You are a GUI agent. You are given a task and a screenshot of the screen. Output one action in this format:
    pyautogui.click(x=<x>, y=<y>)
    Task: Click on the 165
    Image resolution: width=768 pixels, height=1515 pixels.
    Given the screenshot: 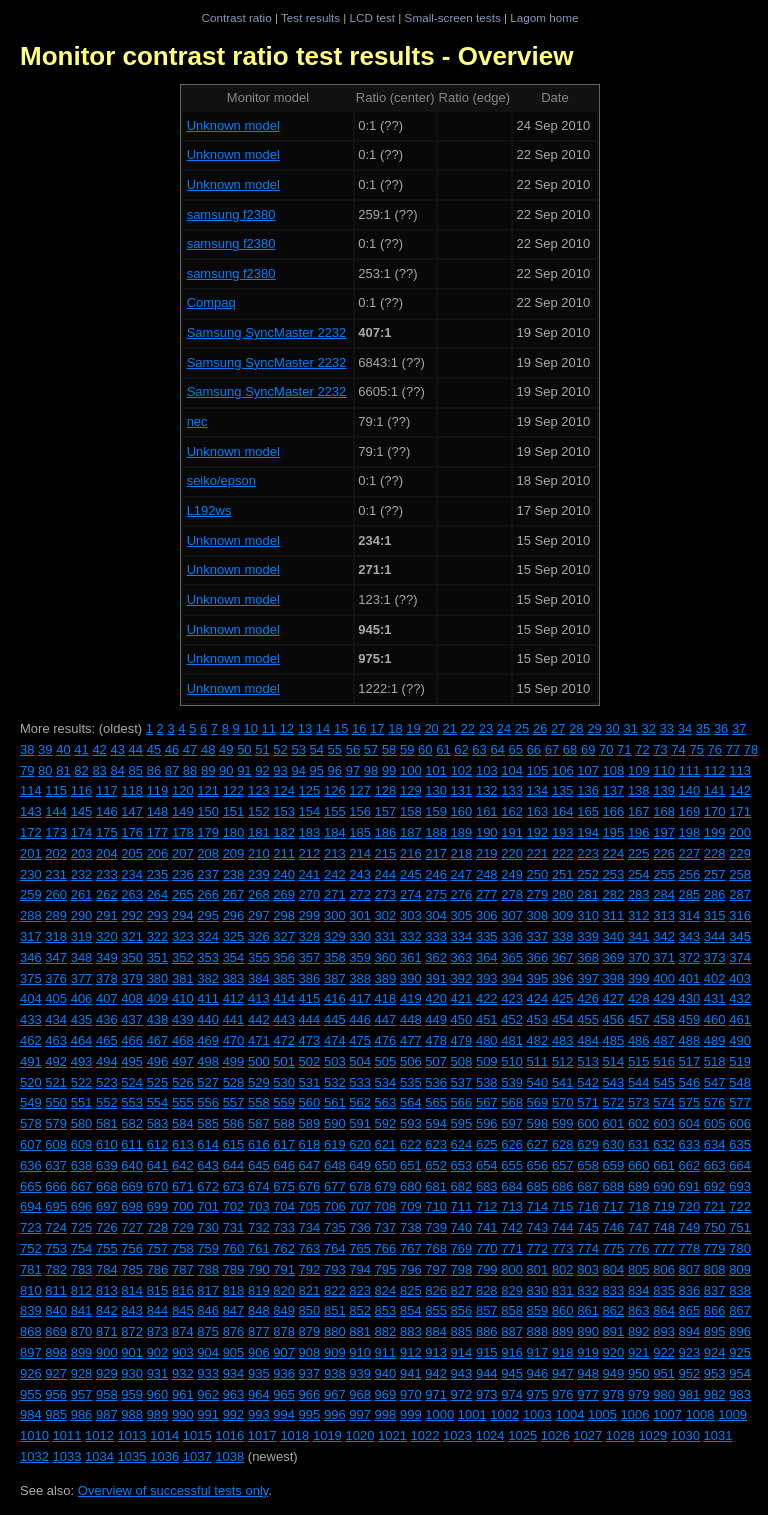 What is the action you would take?
    pyautogui.click(x=588, y=811)
    